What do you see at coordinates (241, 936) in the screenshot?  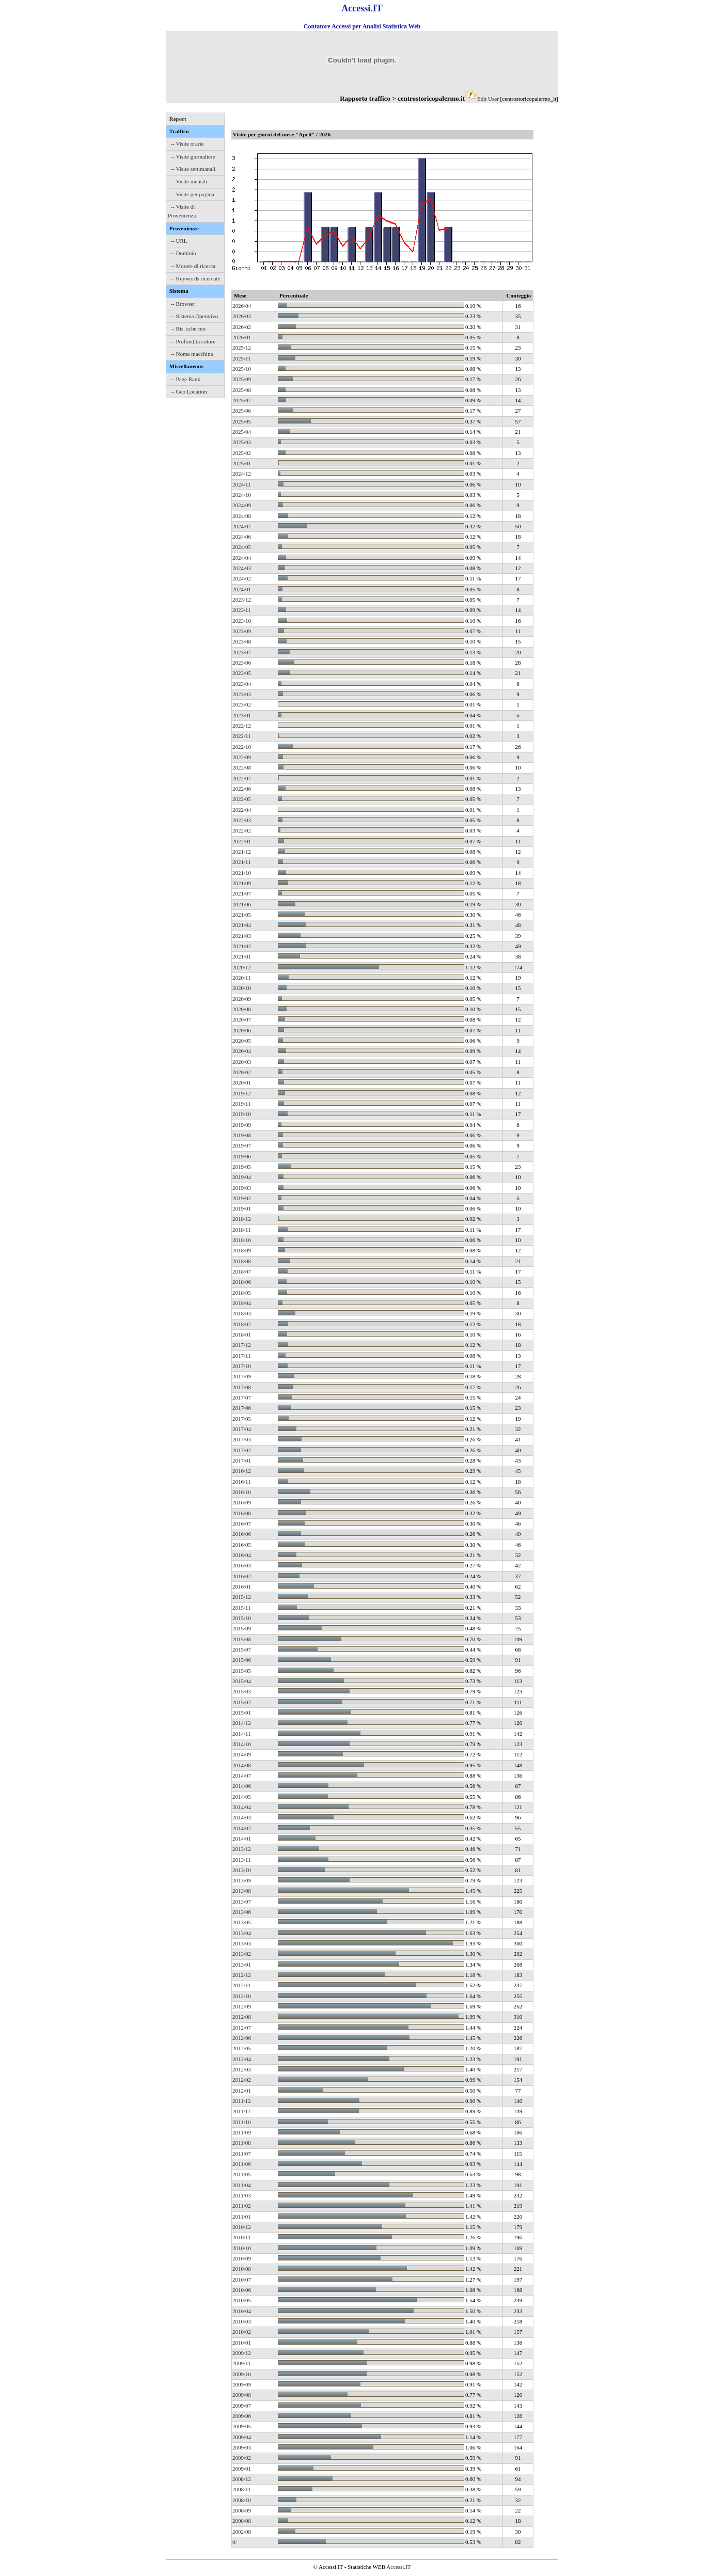 I see `2021/03` at bounding box center [241, 936].